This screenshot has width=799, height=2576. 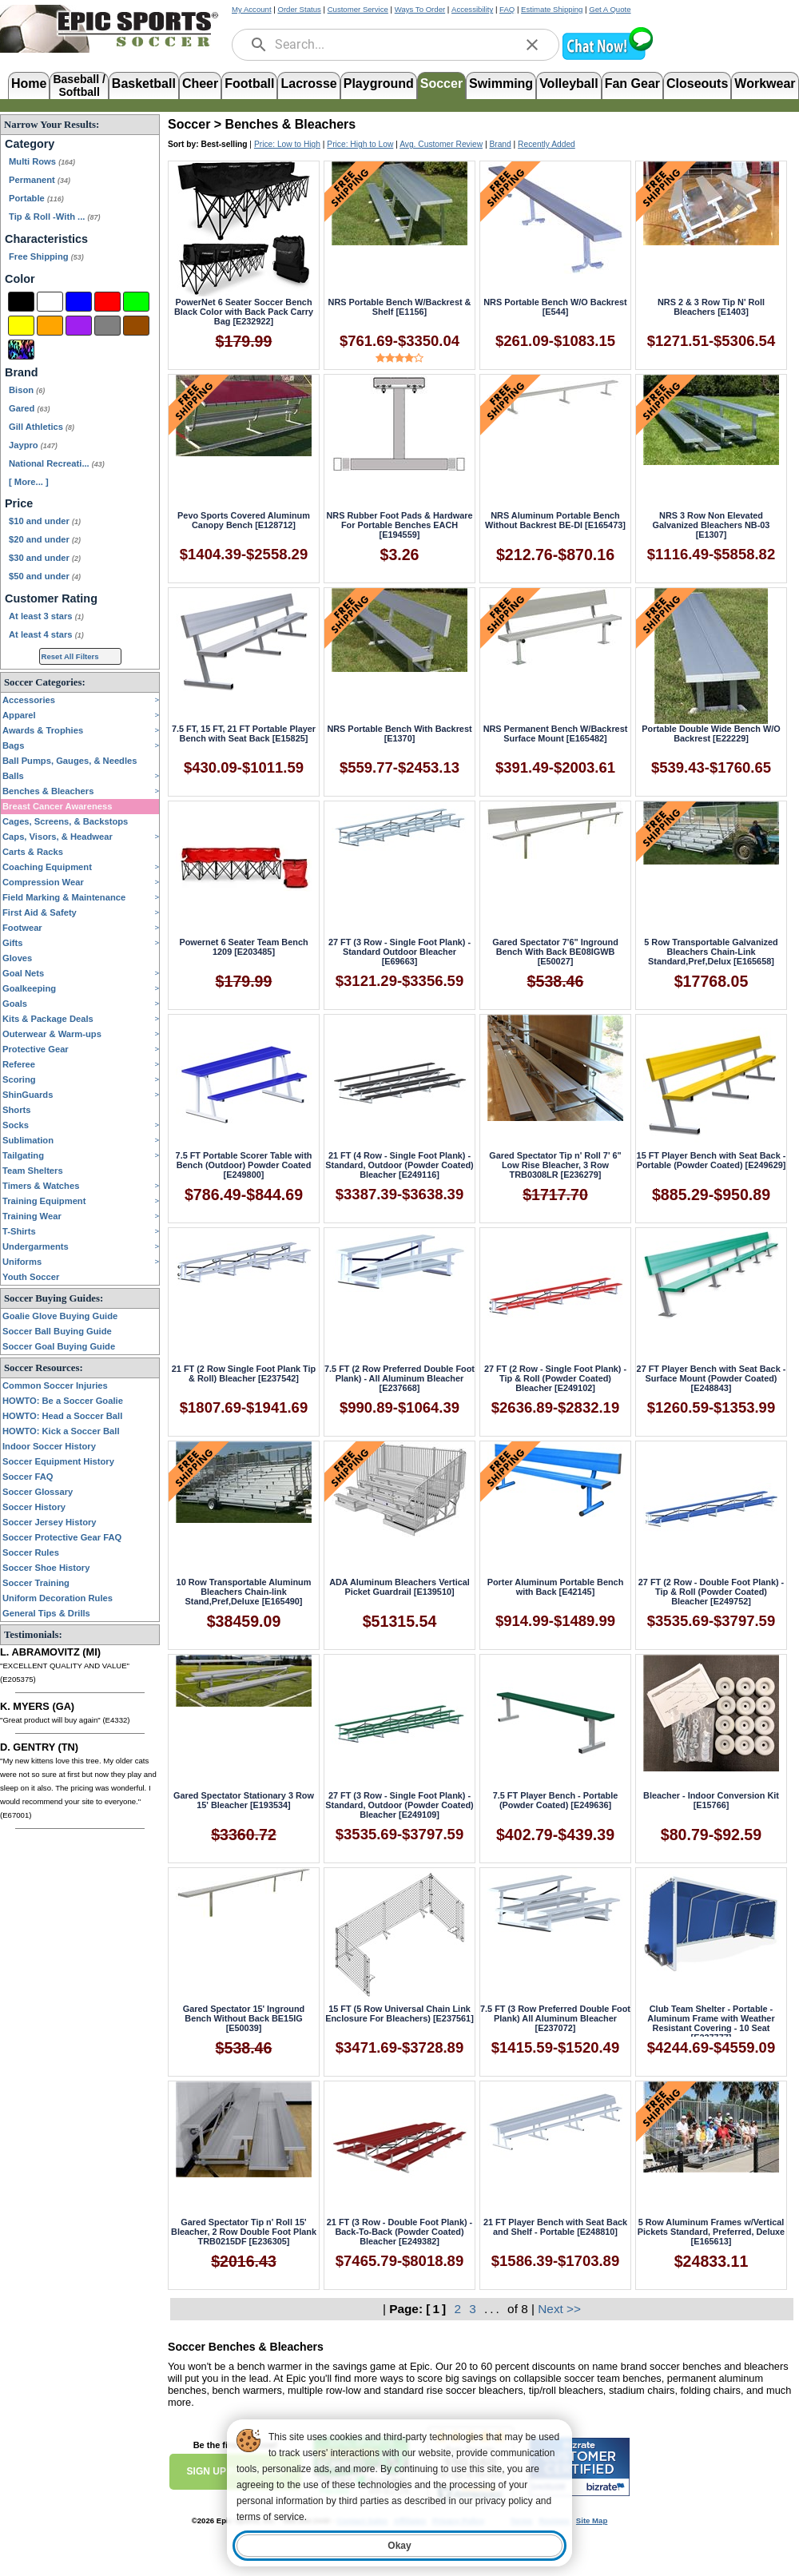 What do you see at coordinates (13, 776) in the screenshot?
I see `Balls` at bounding box center [13, 776].